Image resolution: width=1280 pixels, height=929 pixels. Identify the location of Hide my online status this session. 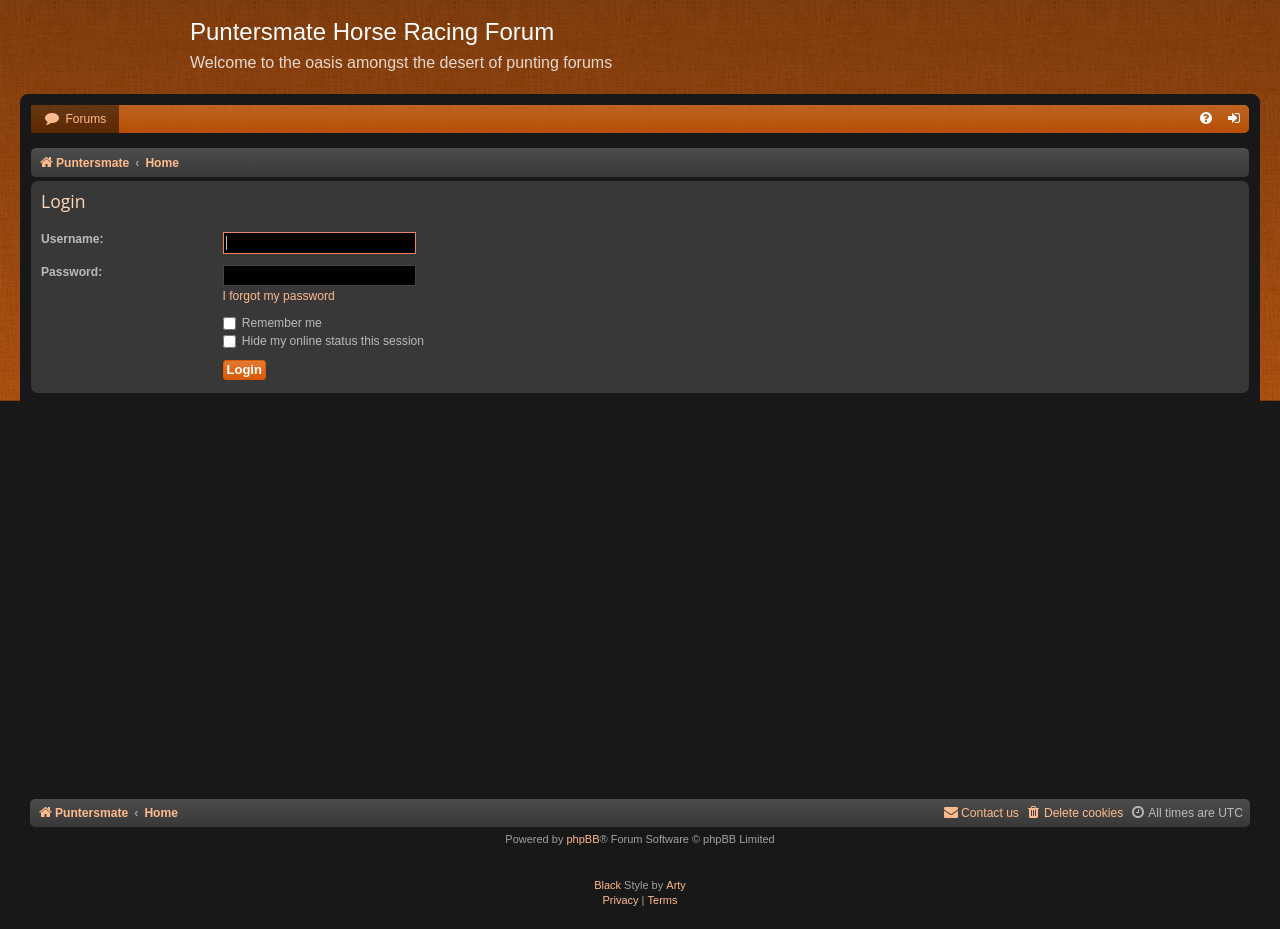
(324, 341).